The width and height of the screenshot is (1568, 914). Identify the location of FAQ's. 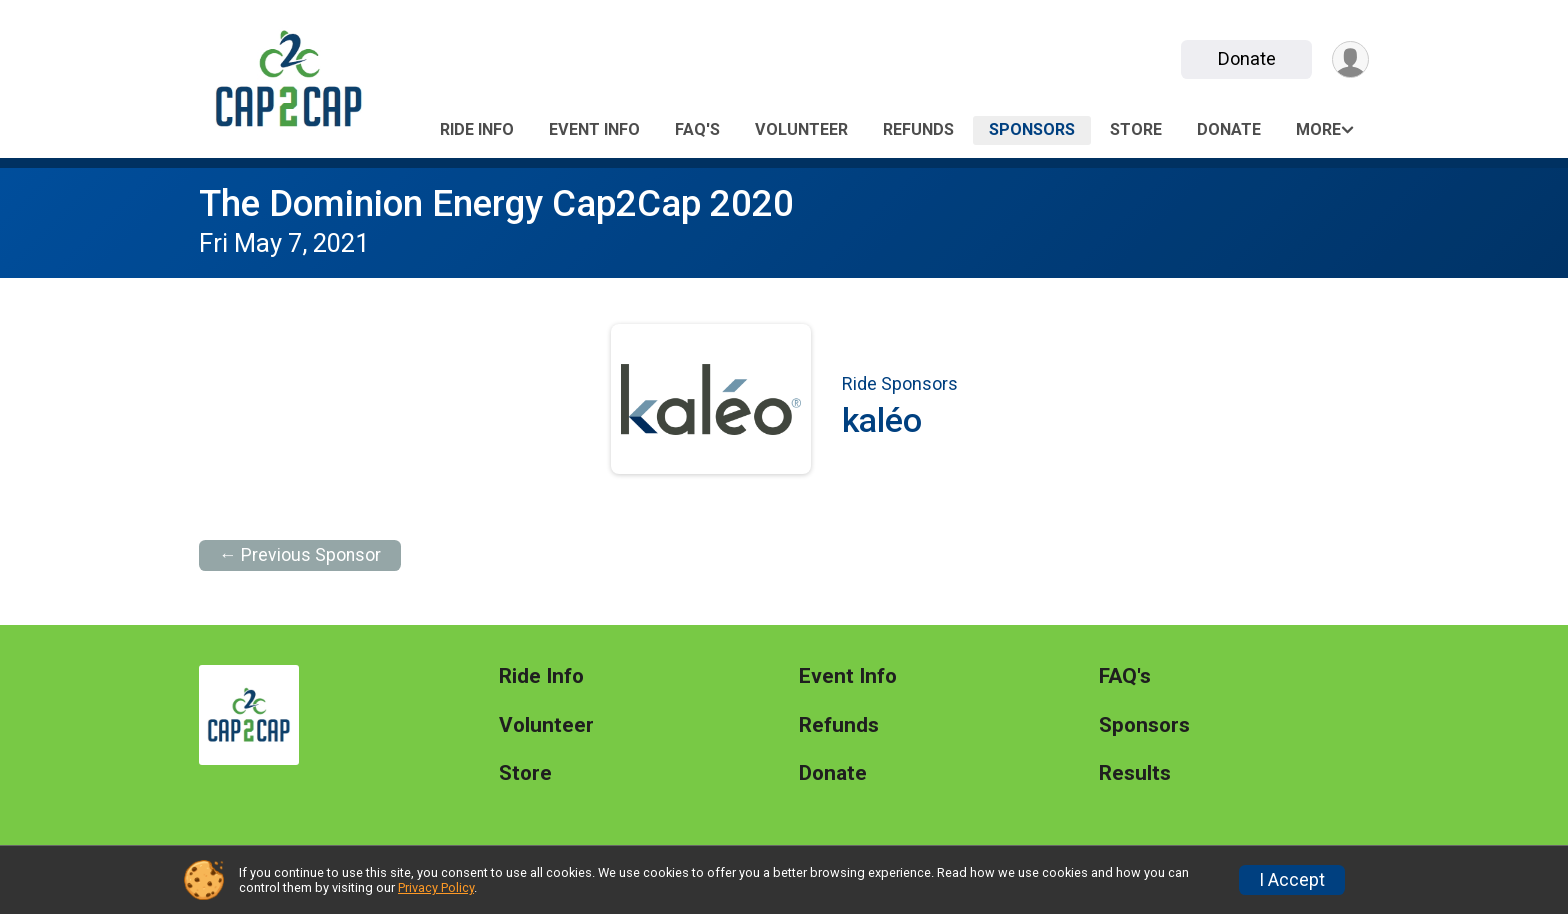
(697, 129).